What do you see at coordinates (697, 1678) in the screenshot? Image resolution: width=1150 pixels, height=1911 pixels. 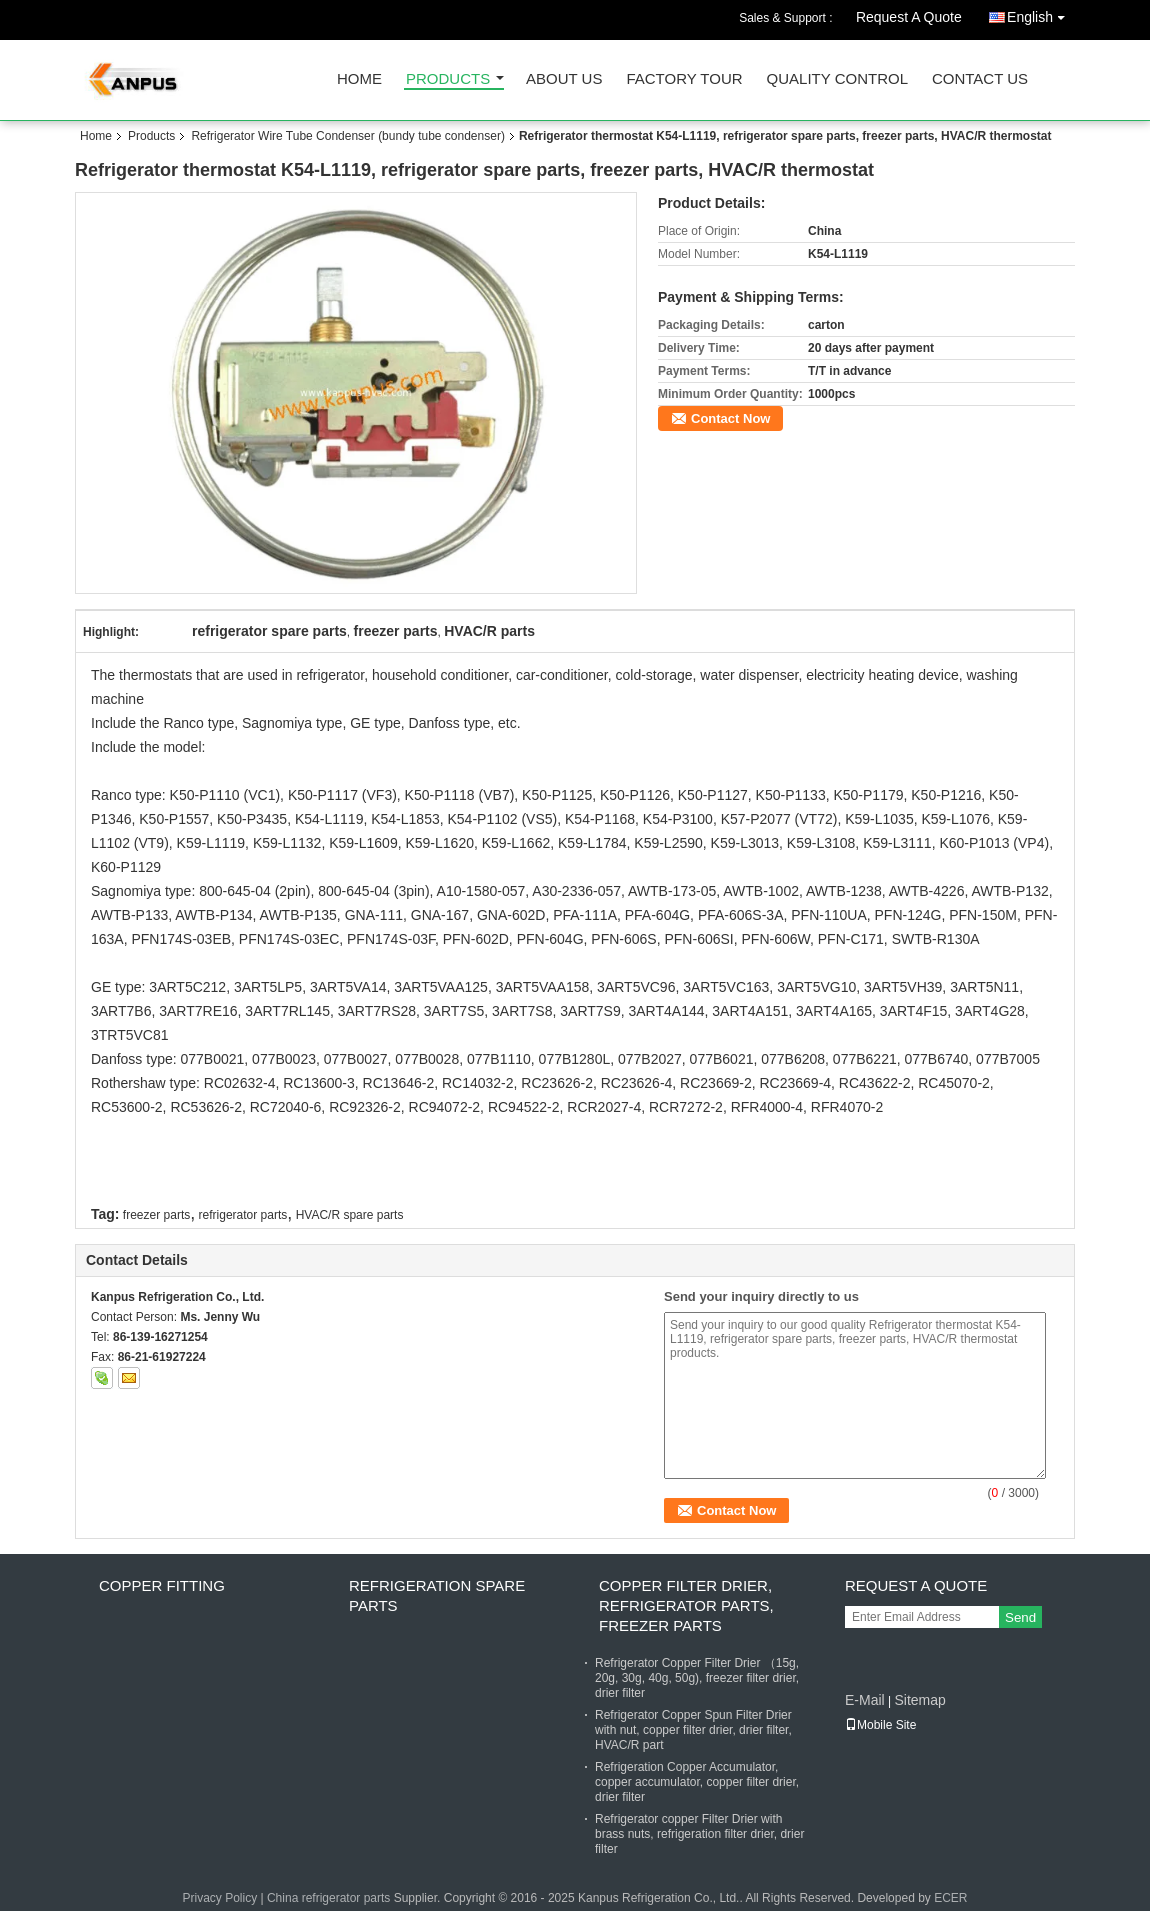 I see `Refrigerator Copper Filter Drier （15g, 20g, 30g, 40g, 50g), freezer filter drier, drier filter` at bounding box center [697, 1678].